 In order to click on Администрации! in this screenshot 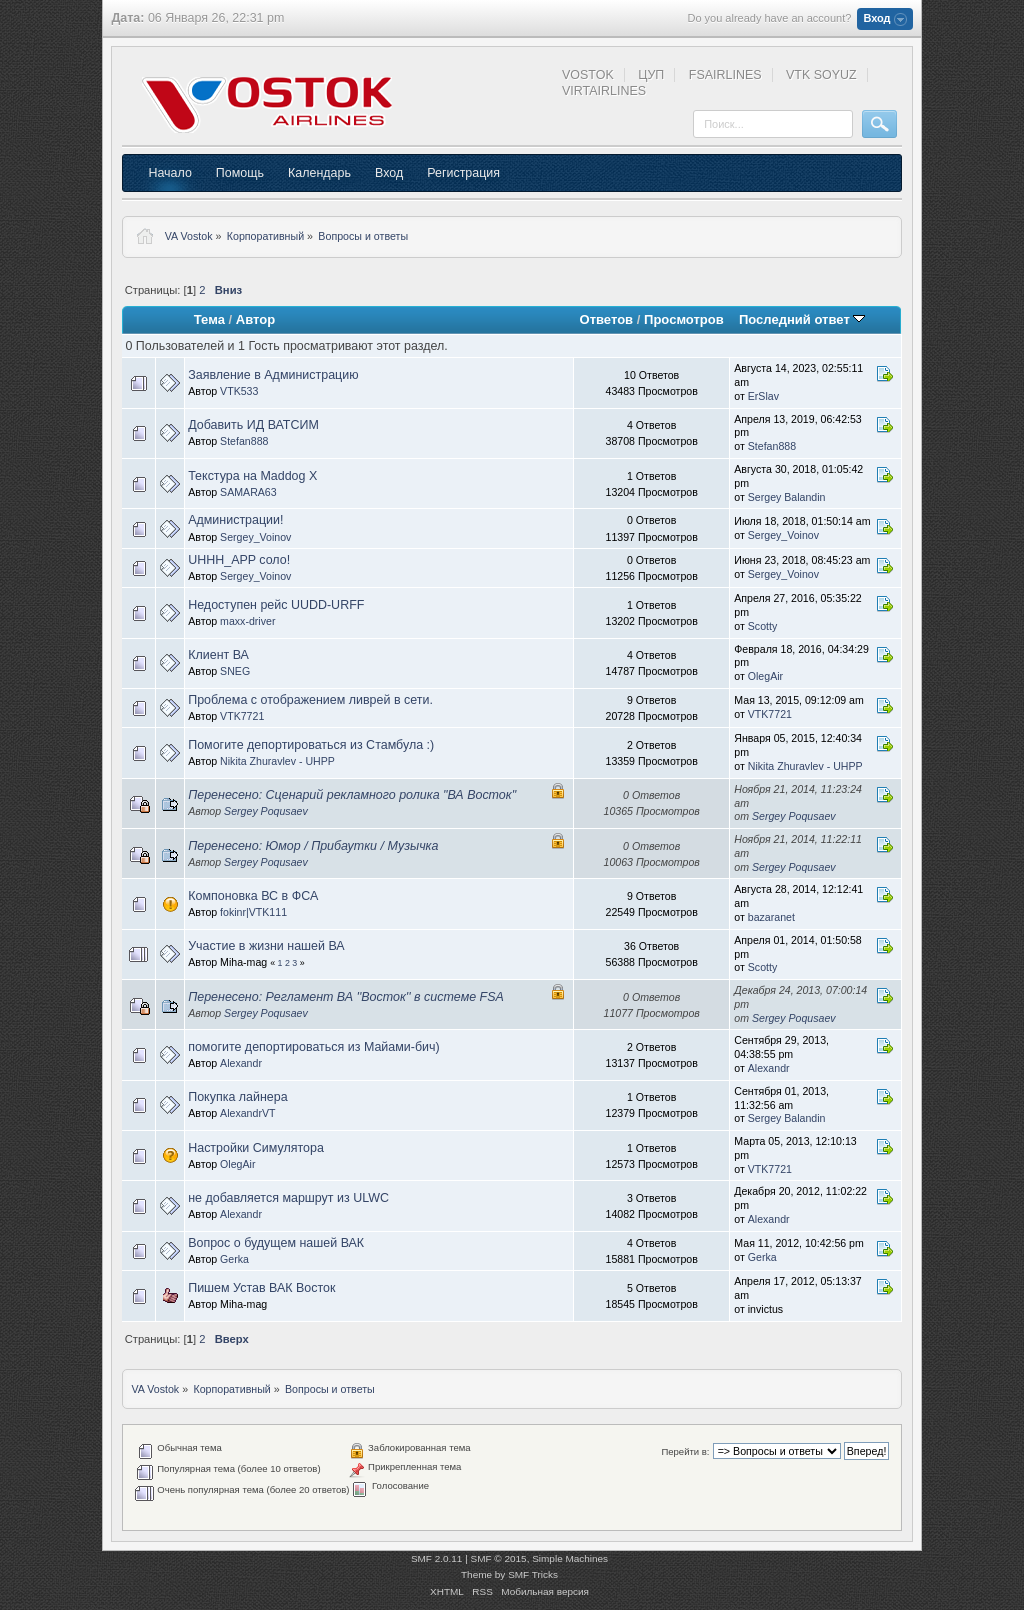, I will do `click(235, 520)`.